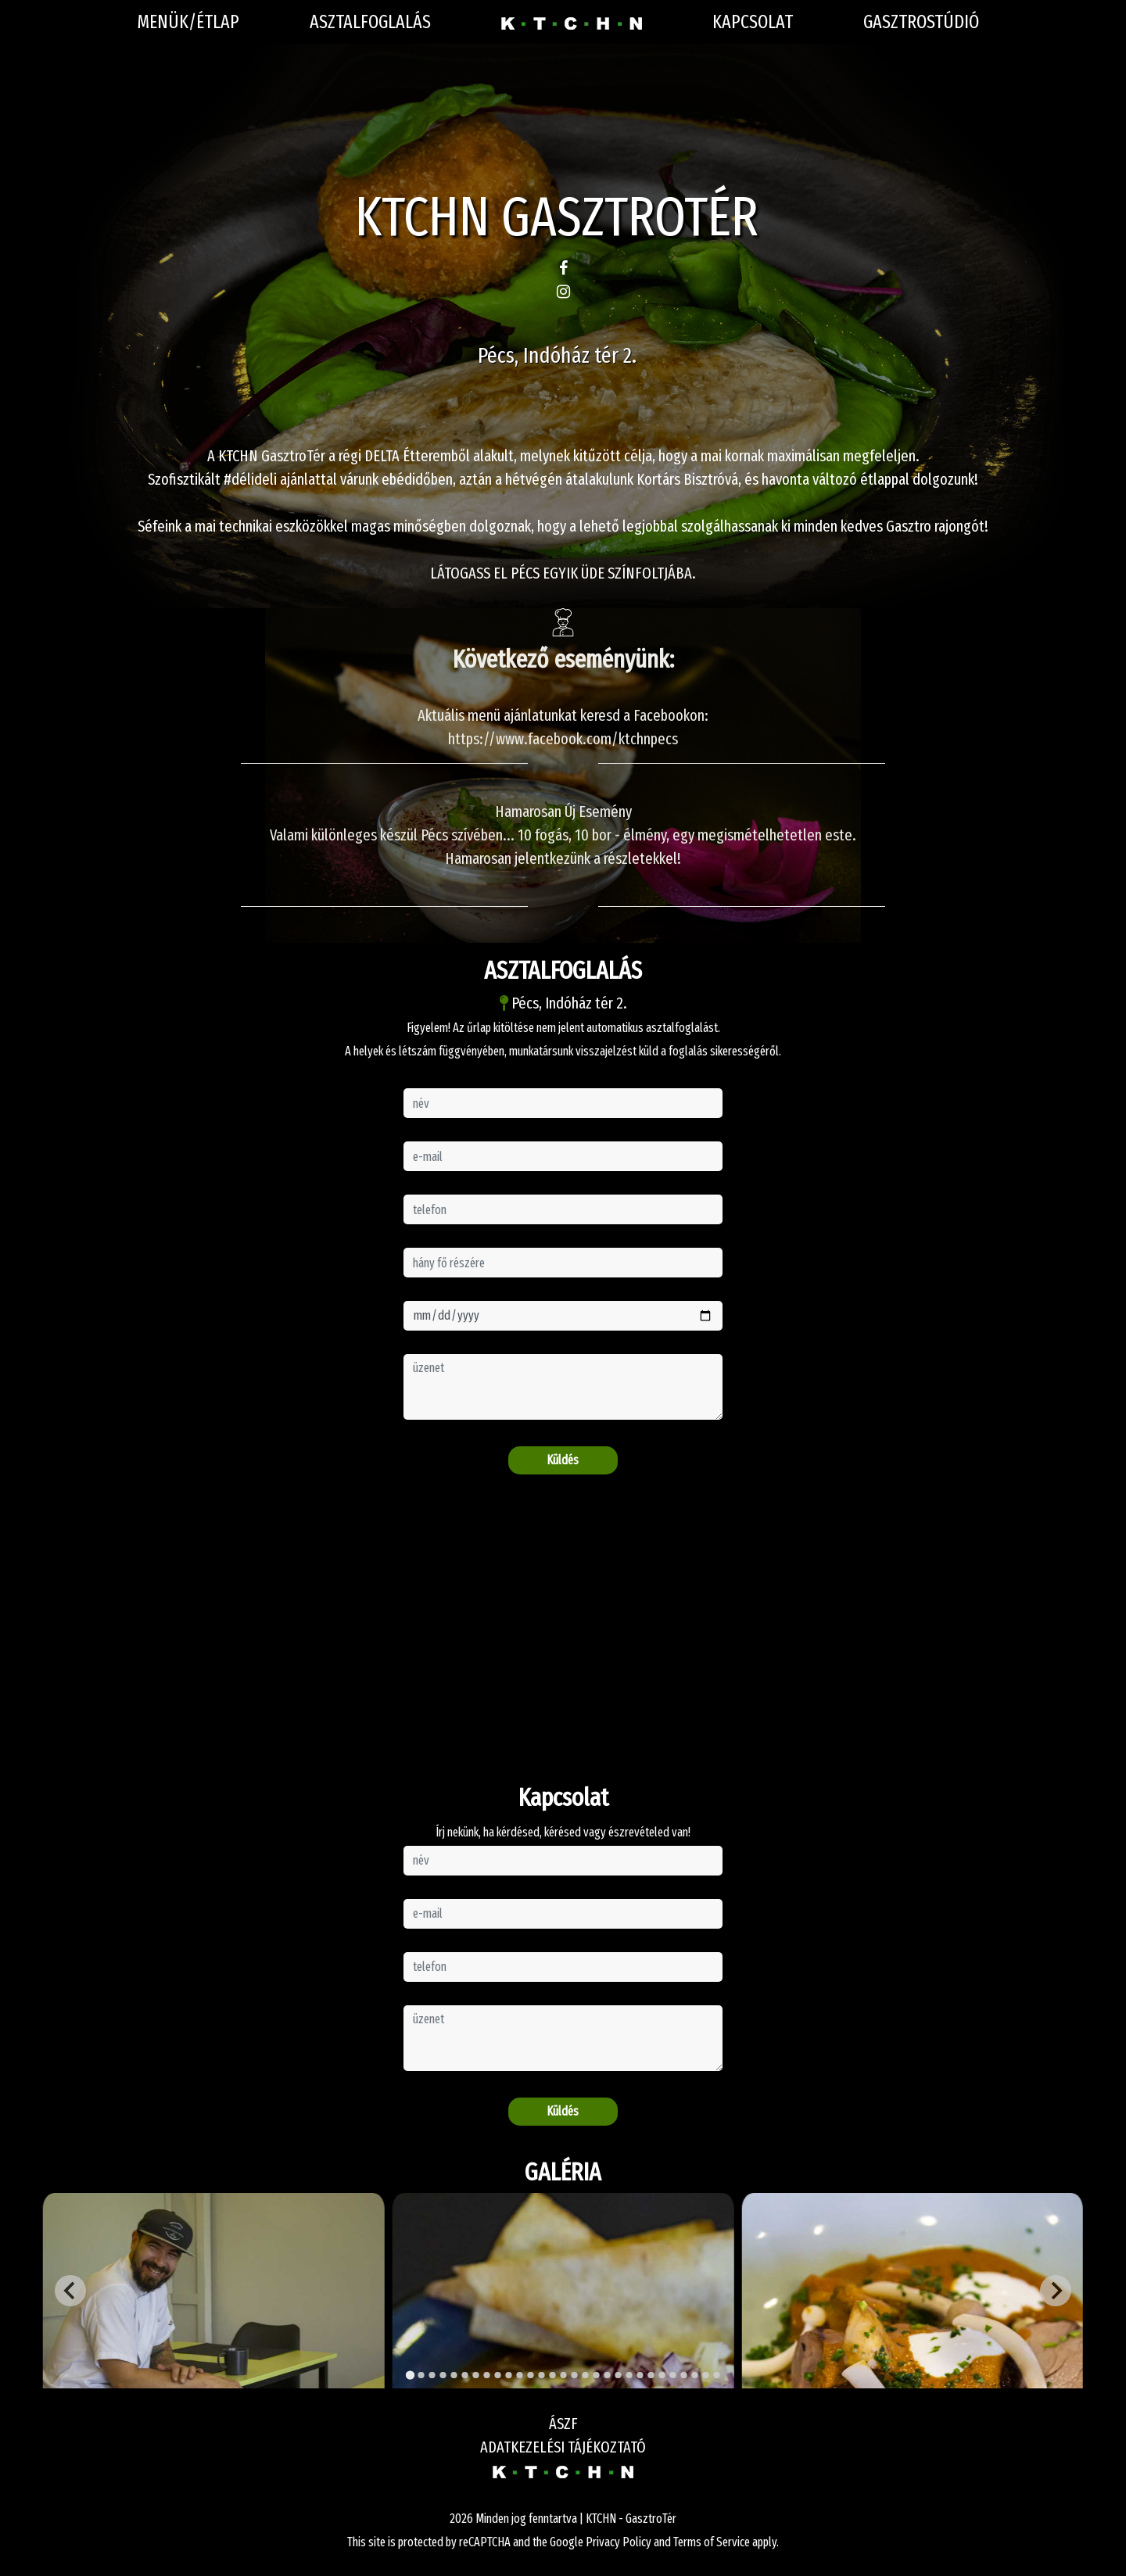 The height and width of the screenshot is (2576, 1126). Describe the element at coordinates (563, 2447) in the screenshot. I see `ADATKEZELÉSI TÁJÉKOZTATÓ` at that location.